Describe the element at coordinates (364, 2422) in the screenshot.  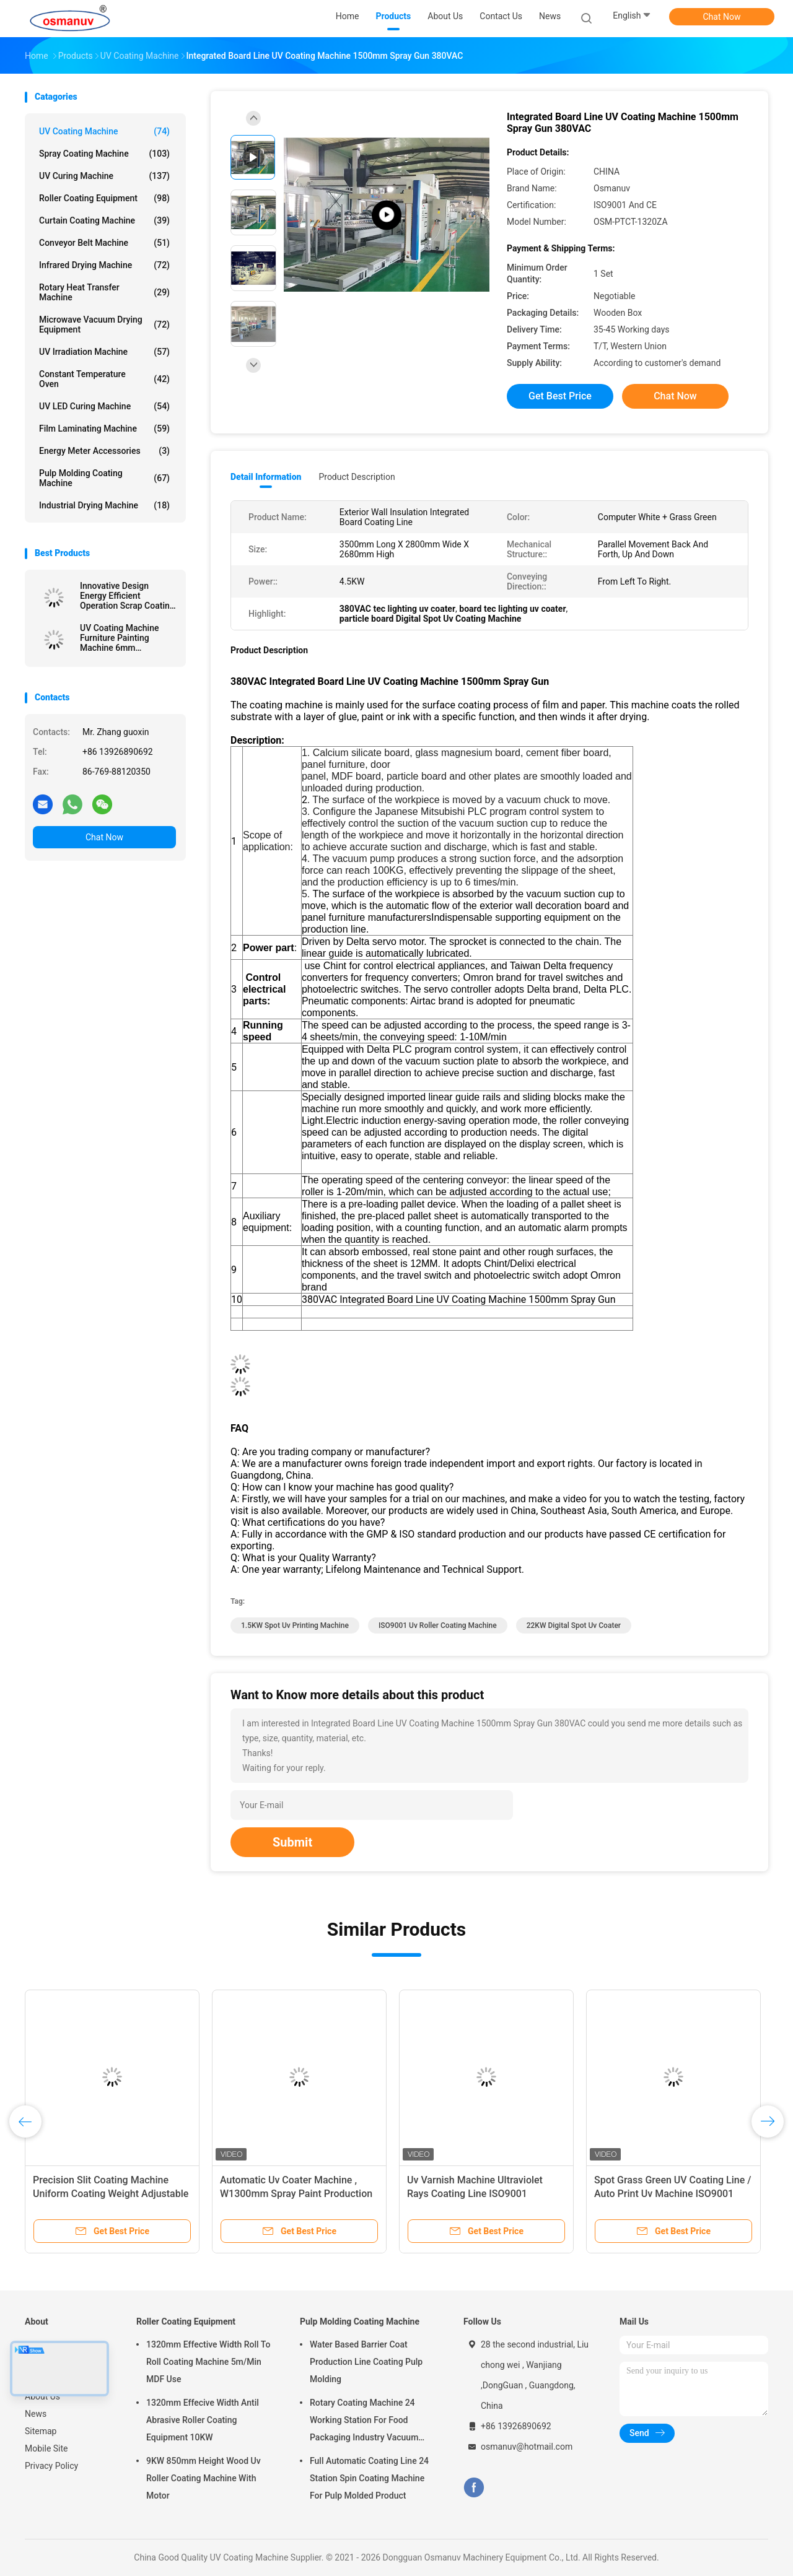
I see `Rotary Coating Machine 24 Working Station For Food Packaging Industry Vacuum Suction Cup` at that location.